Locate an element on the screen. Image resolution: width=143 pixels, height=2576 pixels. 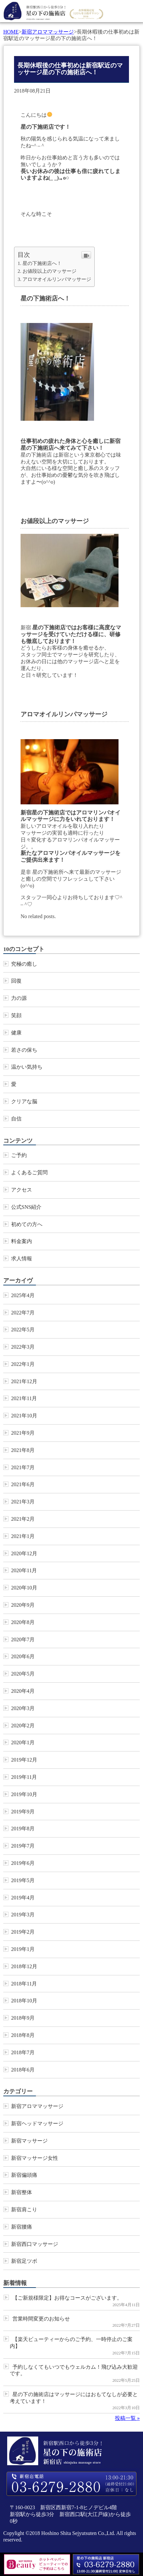
新宿マッサージ is located at coordinates (29, 2141).